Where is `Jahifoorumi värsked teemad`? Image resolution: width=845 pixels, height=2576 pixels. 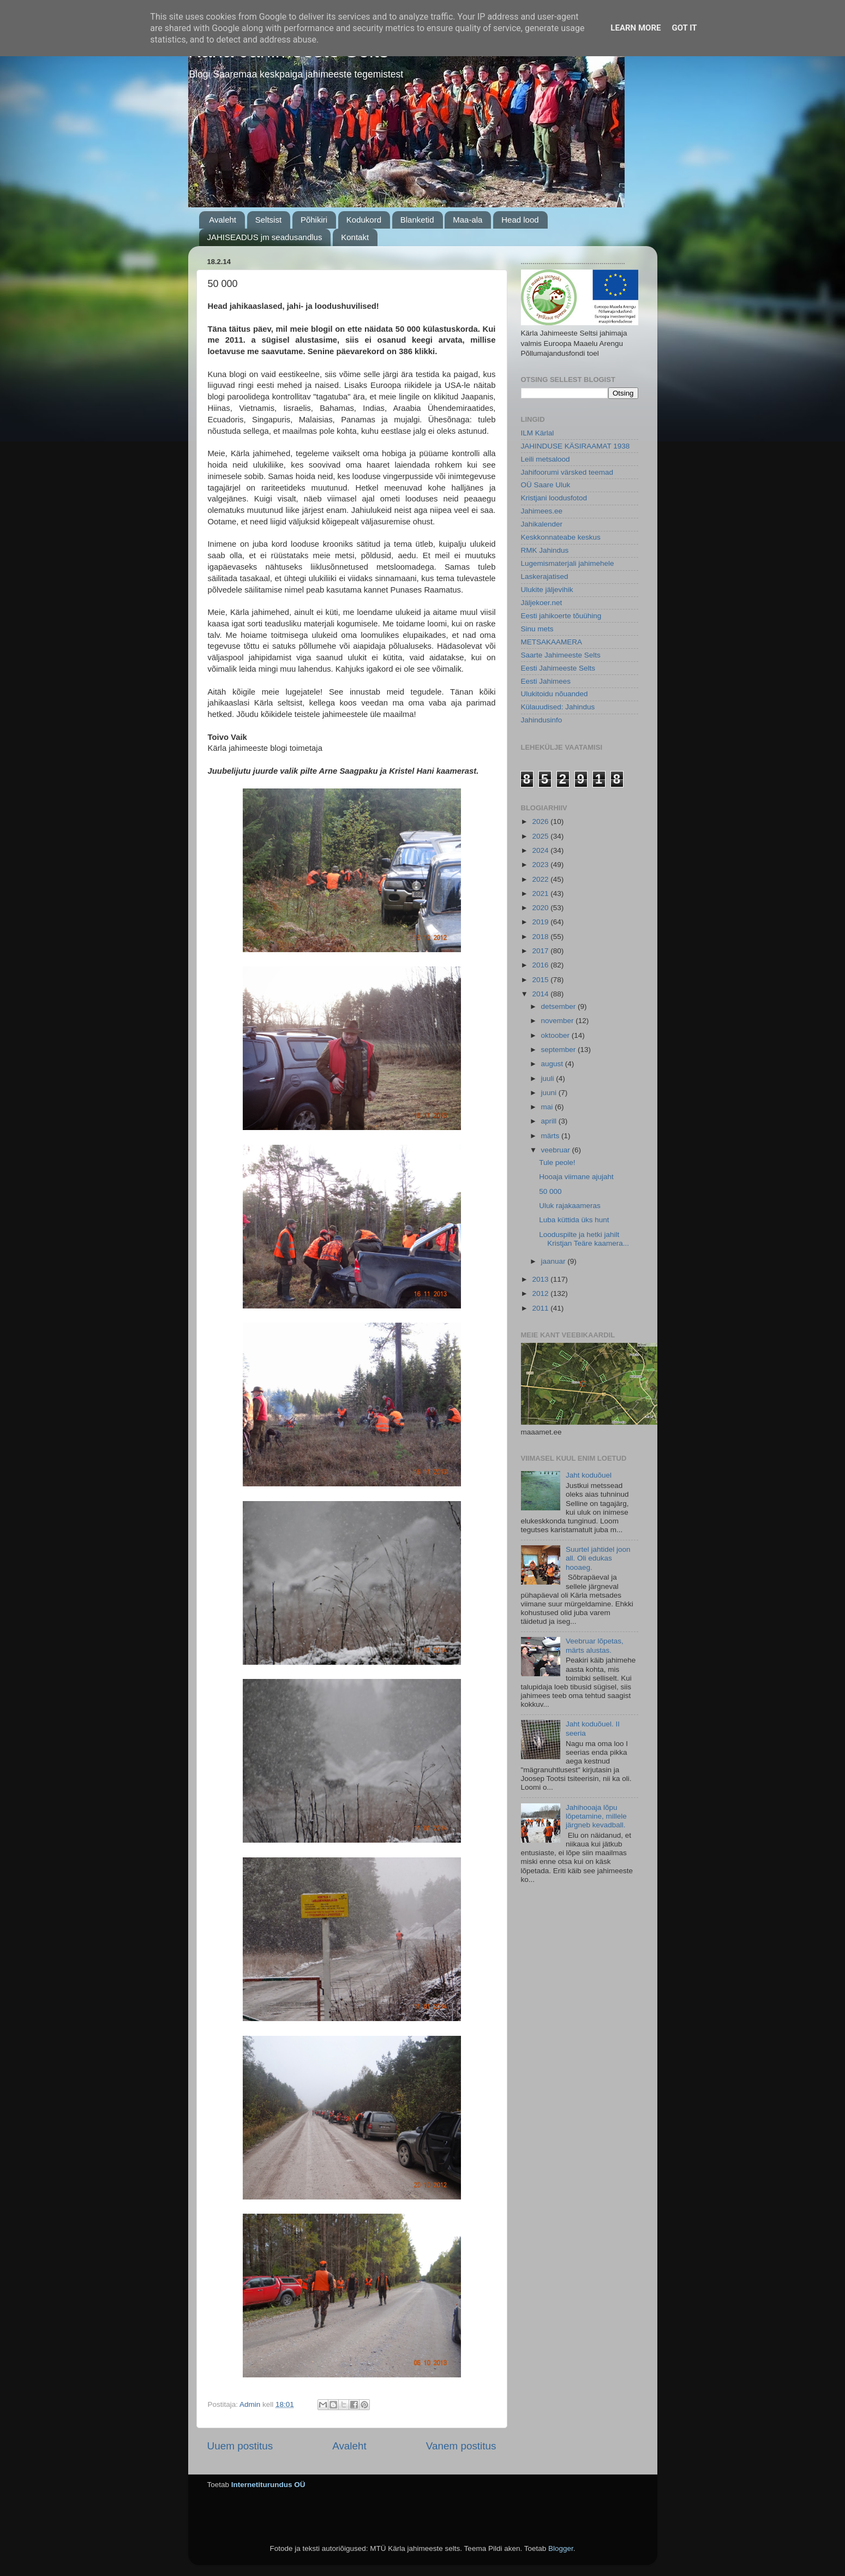 Jahifoorumi värsked teemad is located at coordinates (567, 472).